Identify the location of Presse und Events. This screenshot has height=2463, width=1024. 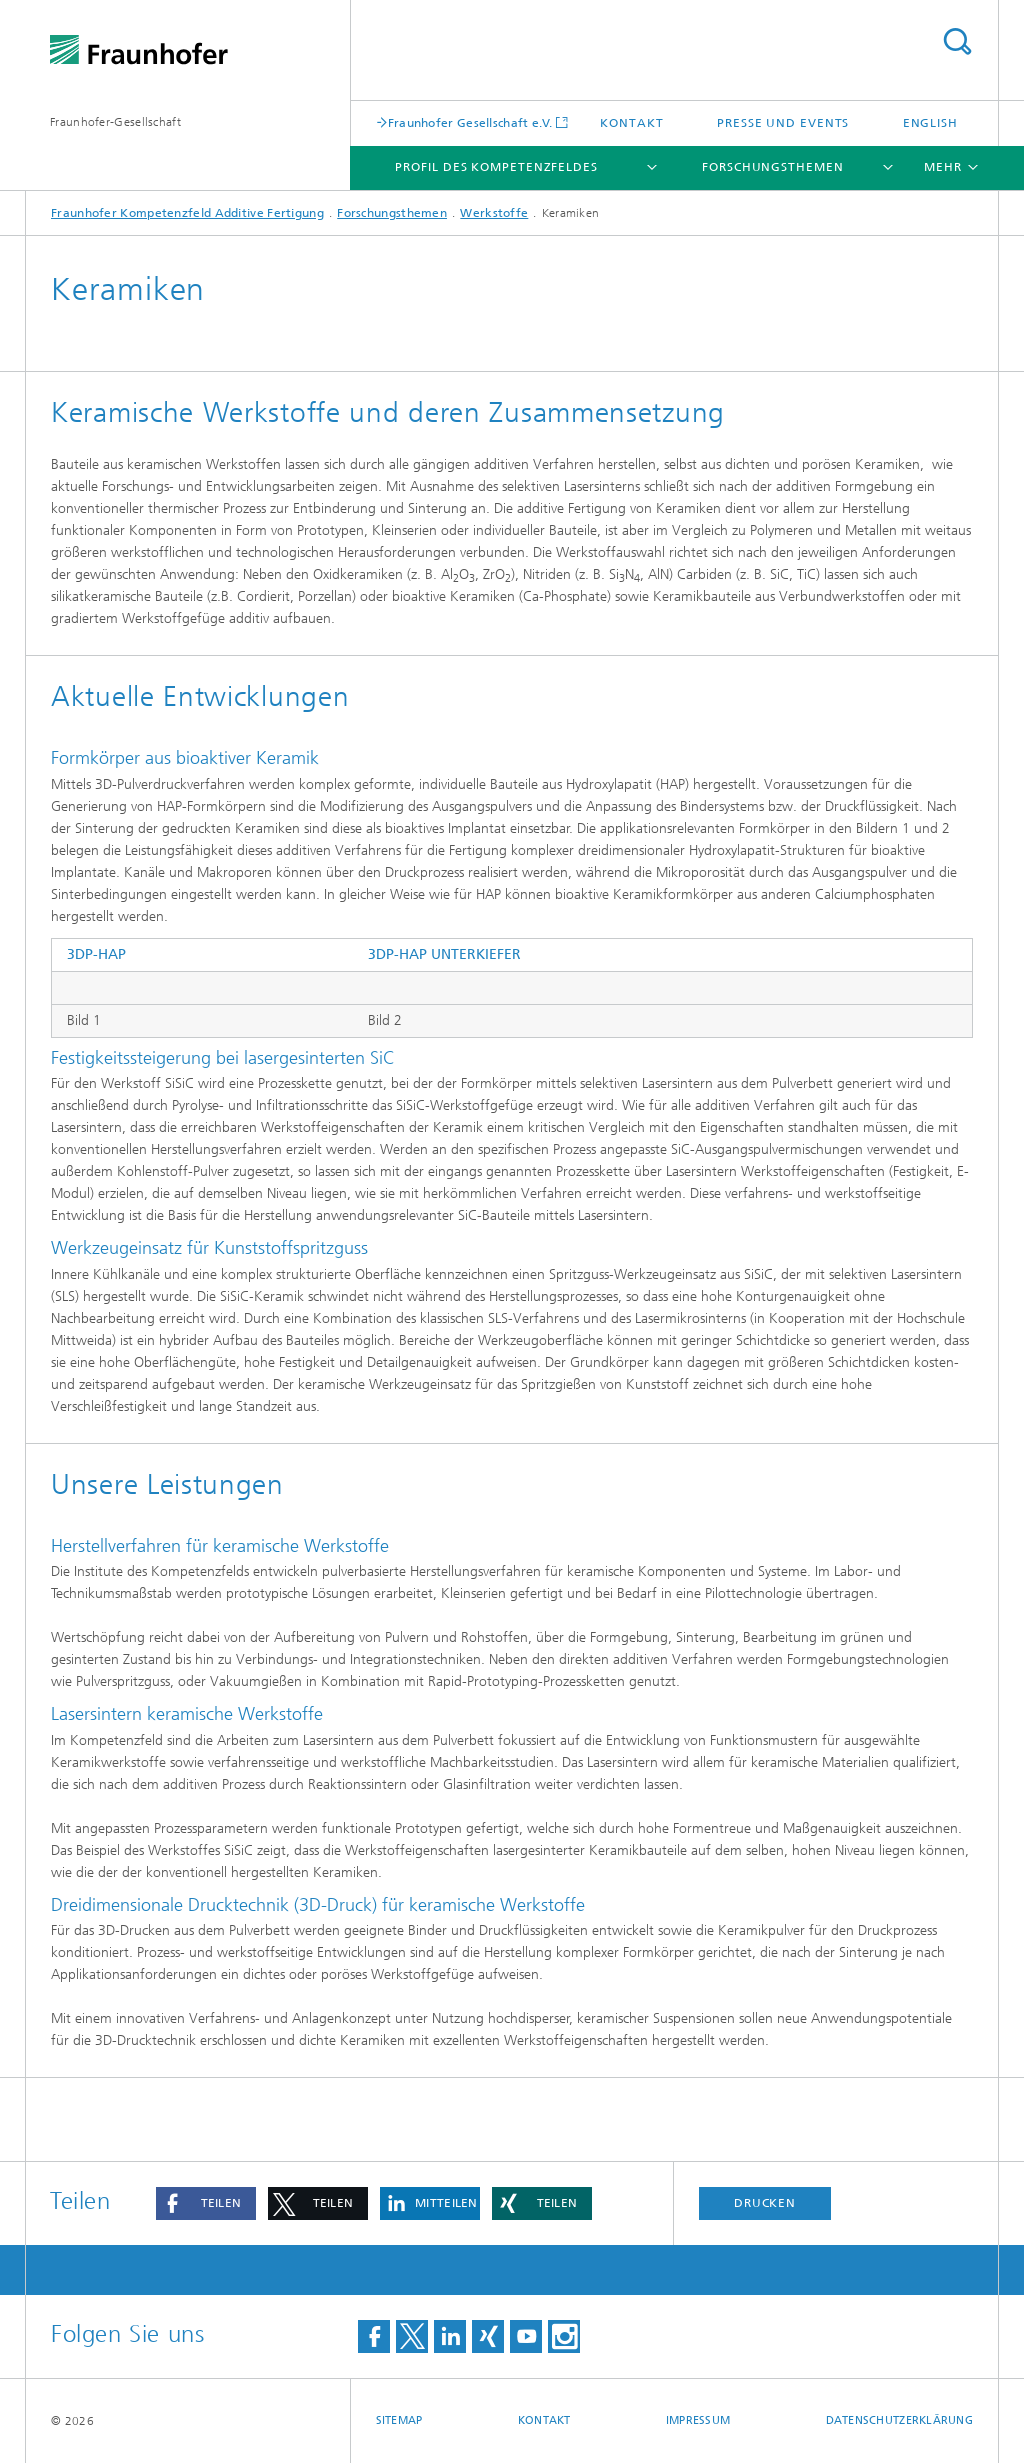
(783, 123).